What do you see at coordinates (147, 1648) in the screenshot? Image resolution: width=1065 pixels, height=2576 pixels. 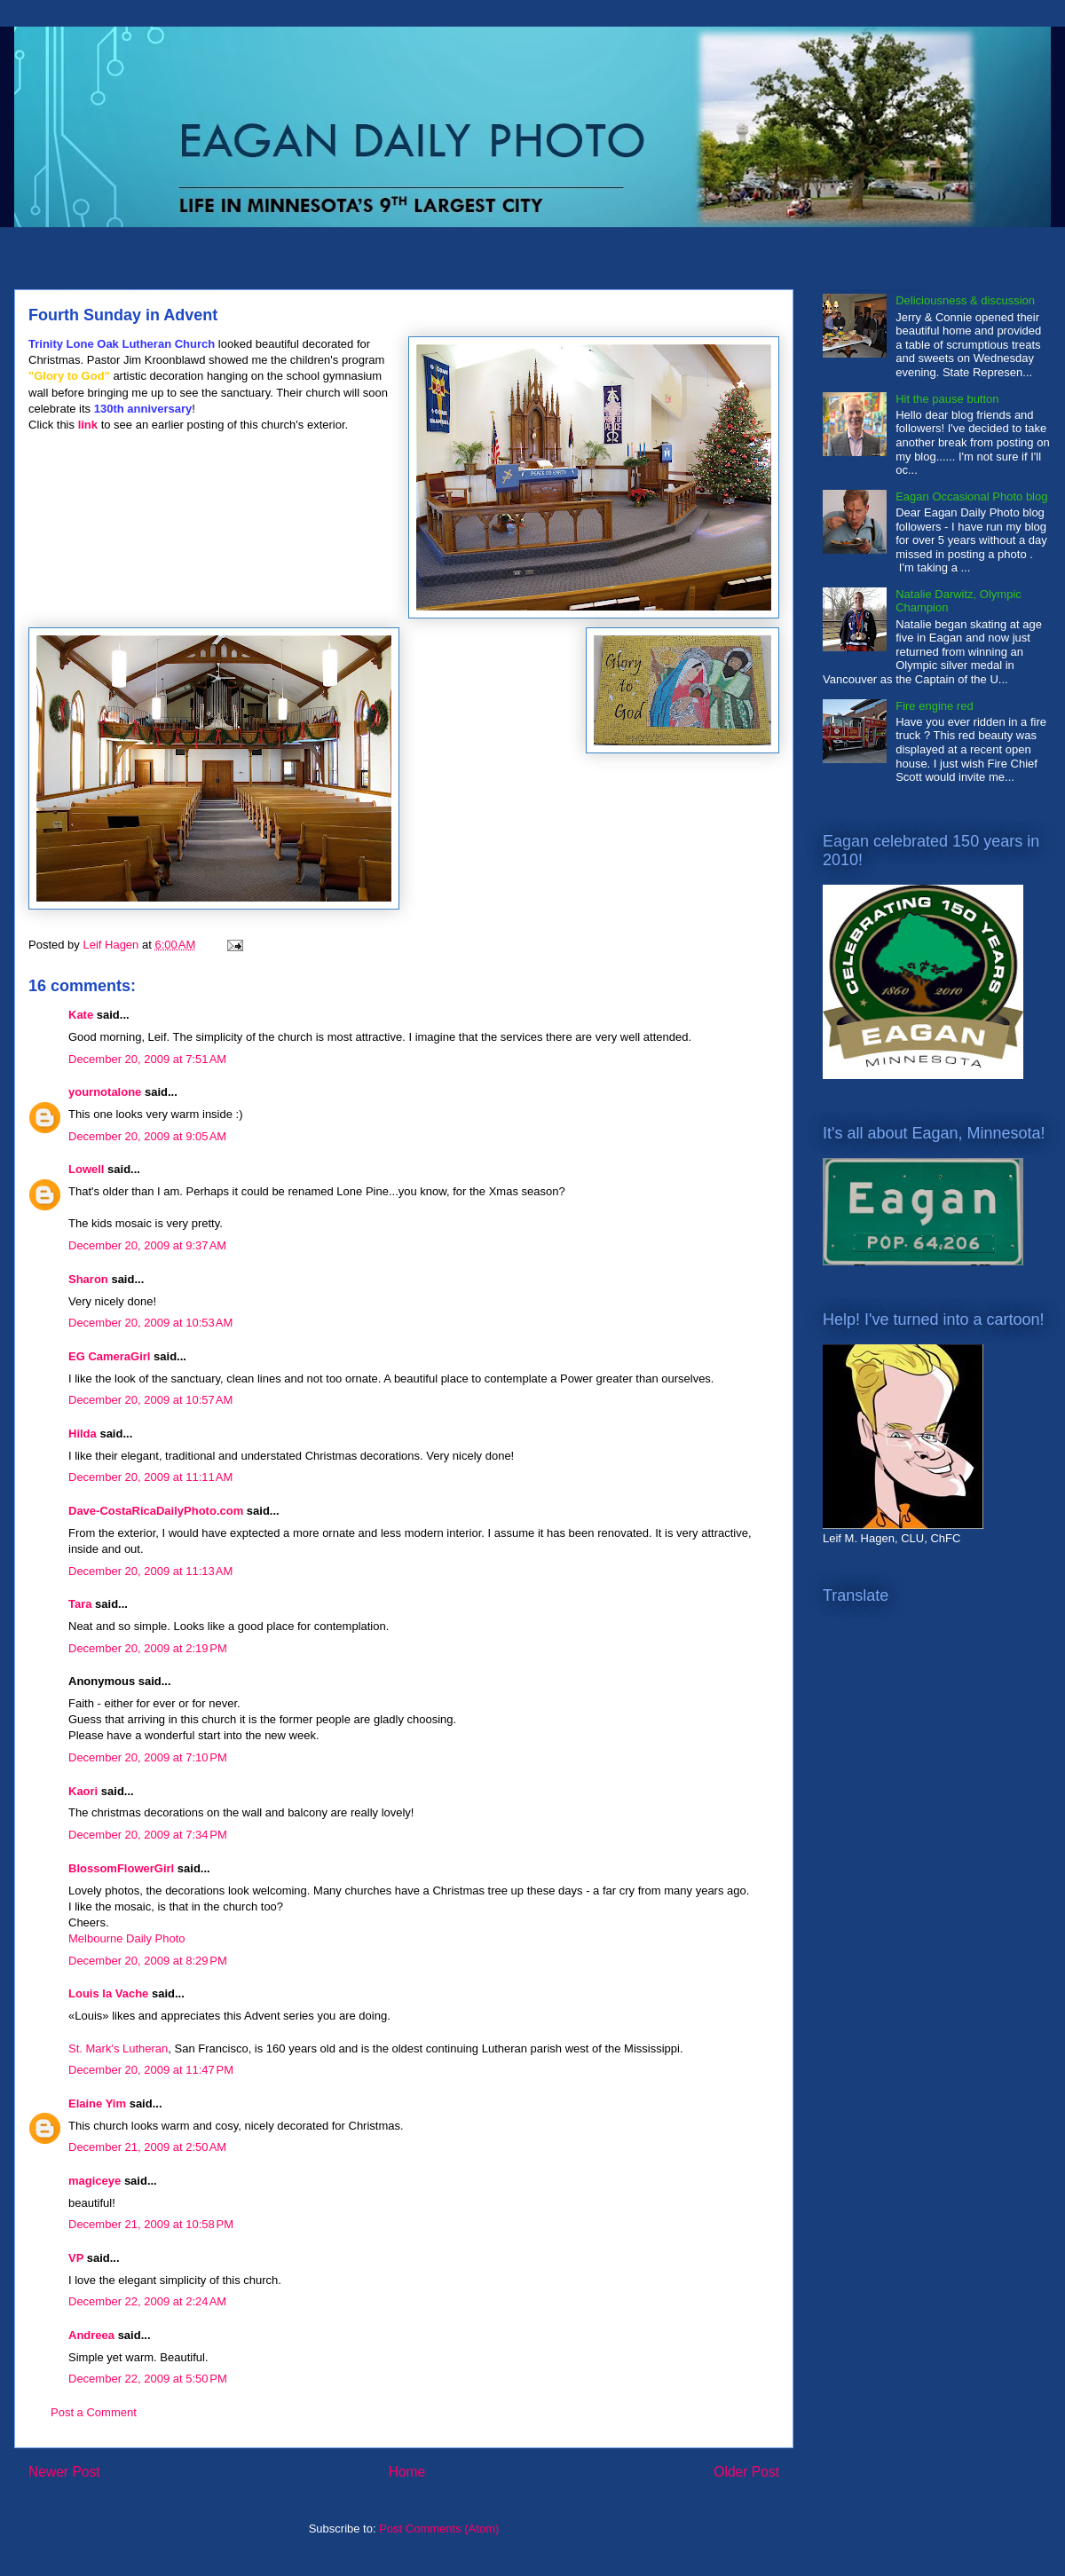 I see `December 20, 2009 at 2:19 PM` at bounding box center [147, 1648].